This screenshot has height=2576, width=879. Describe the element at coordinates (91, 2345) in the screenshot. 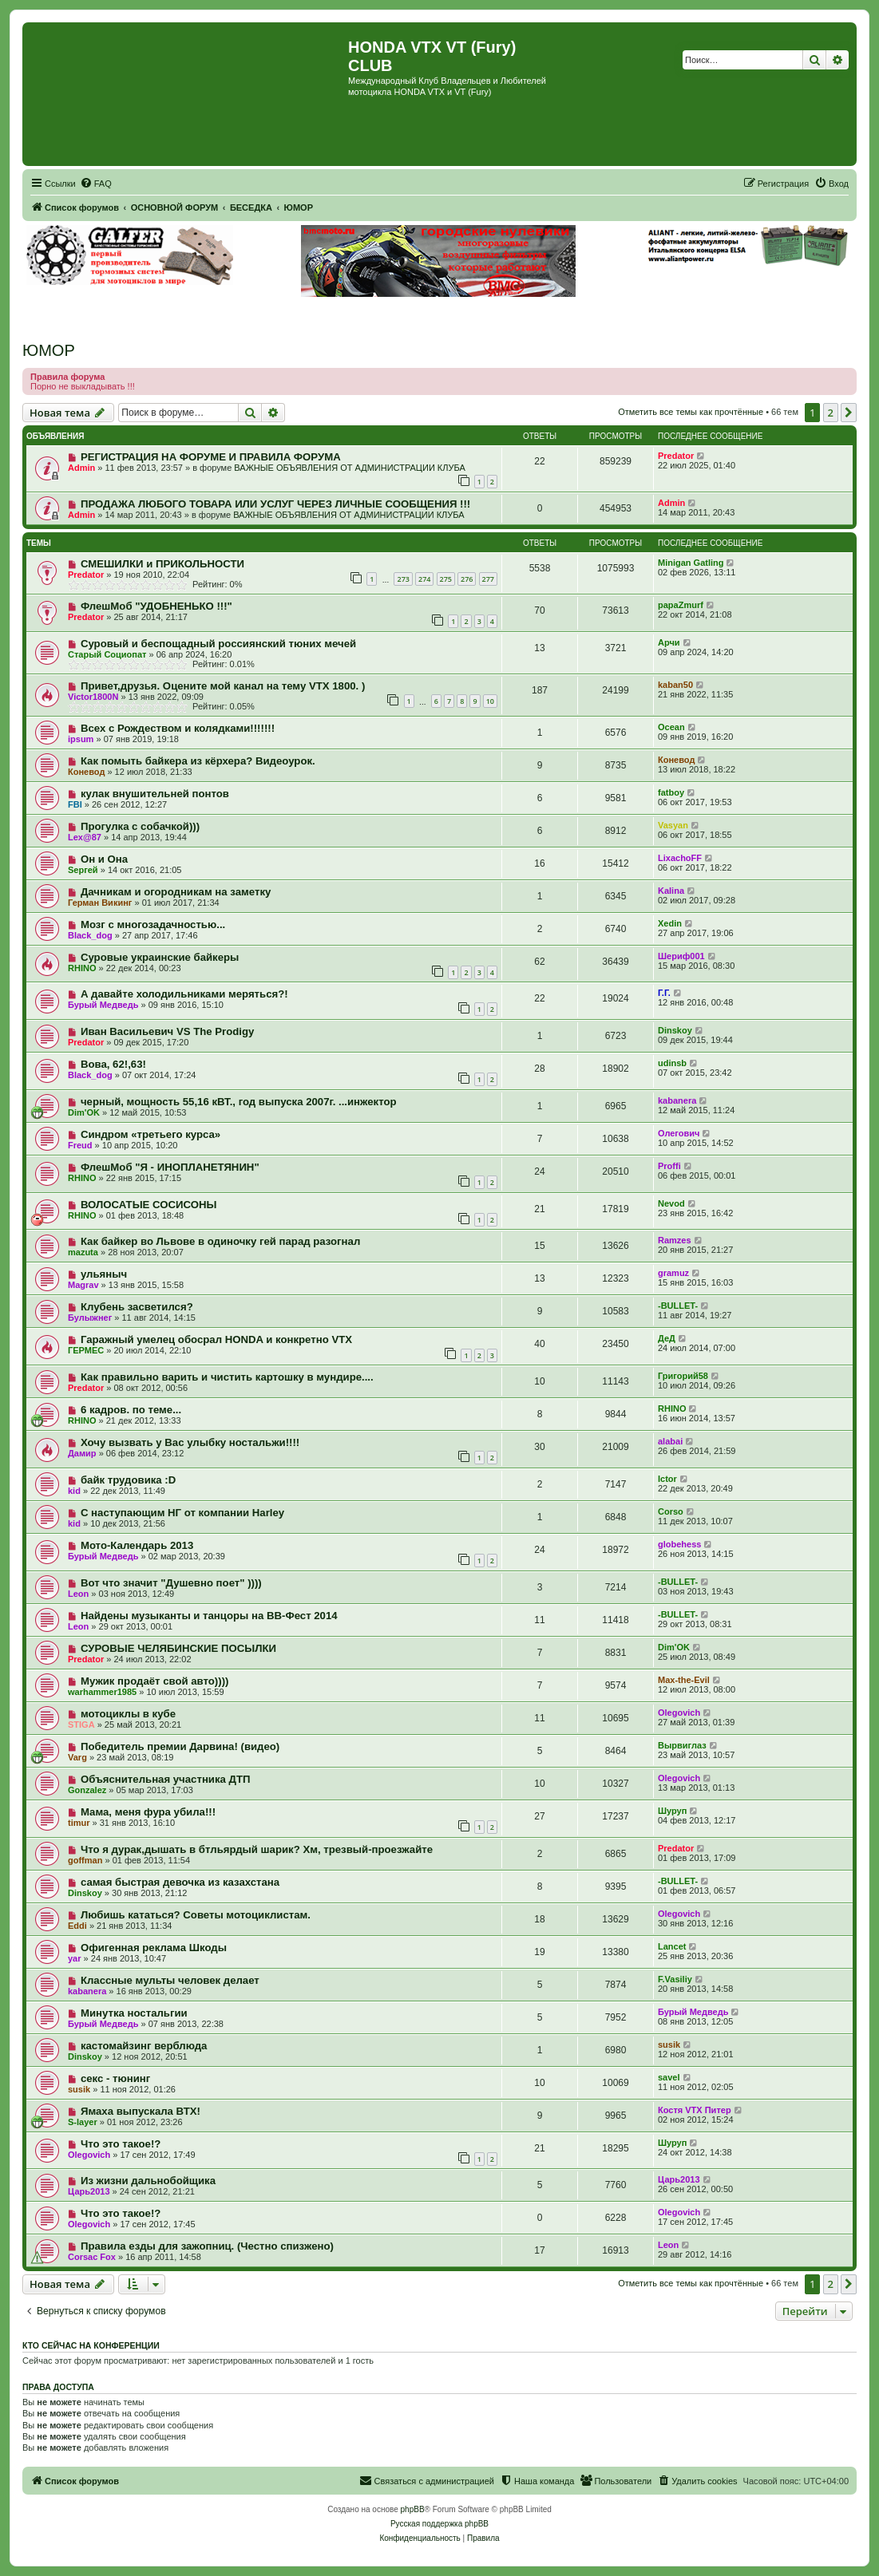

I see `Кто сейчас на конференции` at that location.